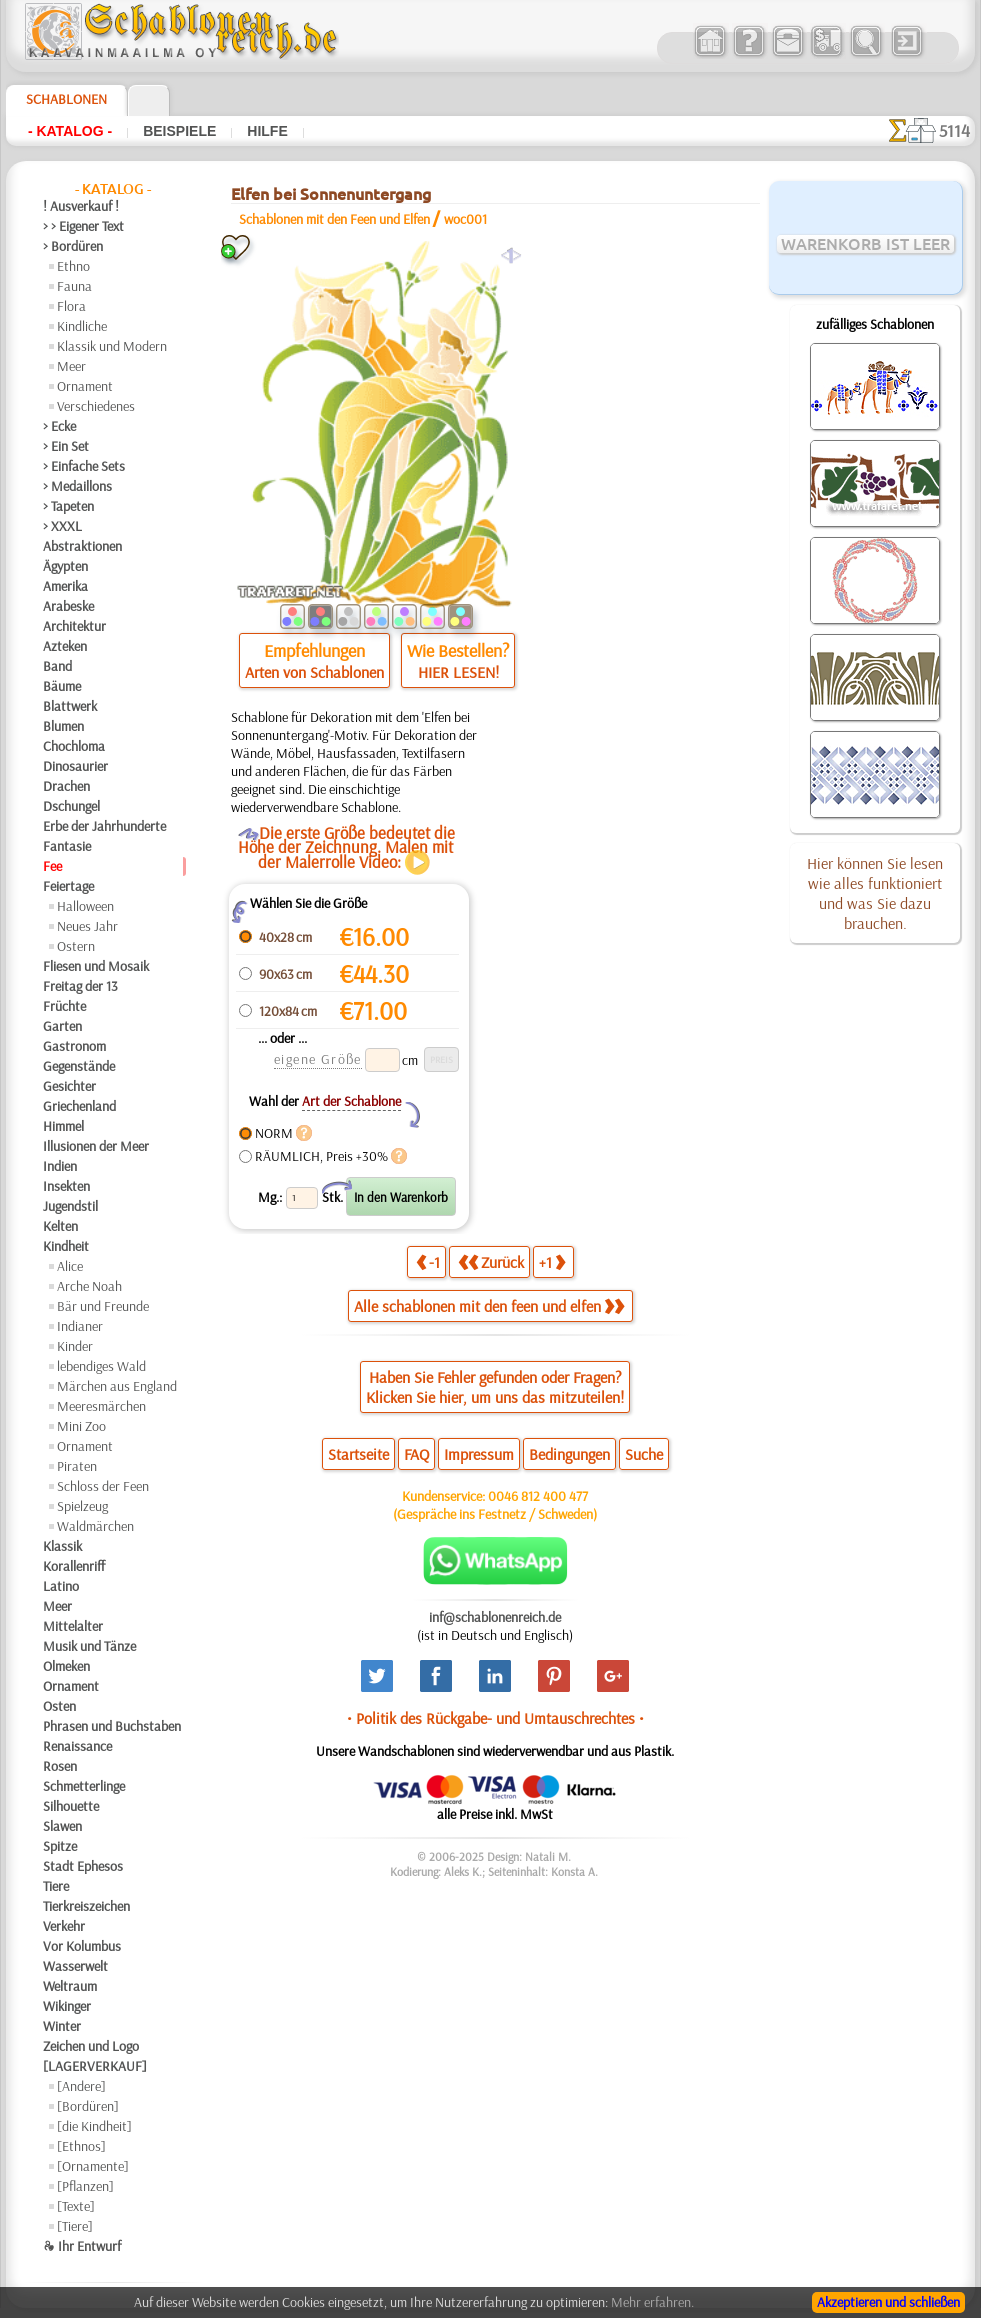 Image resolution: width=981 pixels, height=2318 pixels. I want to click on Ägypten, so click(65, 566).